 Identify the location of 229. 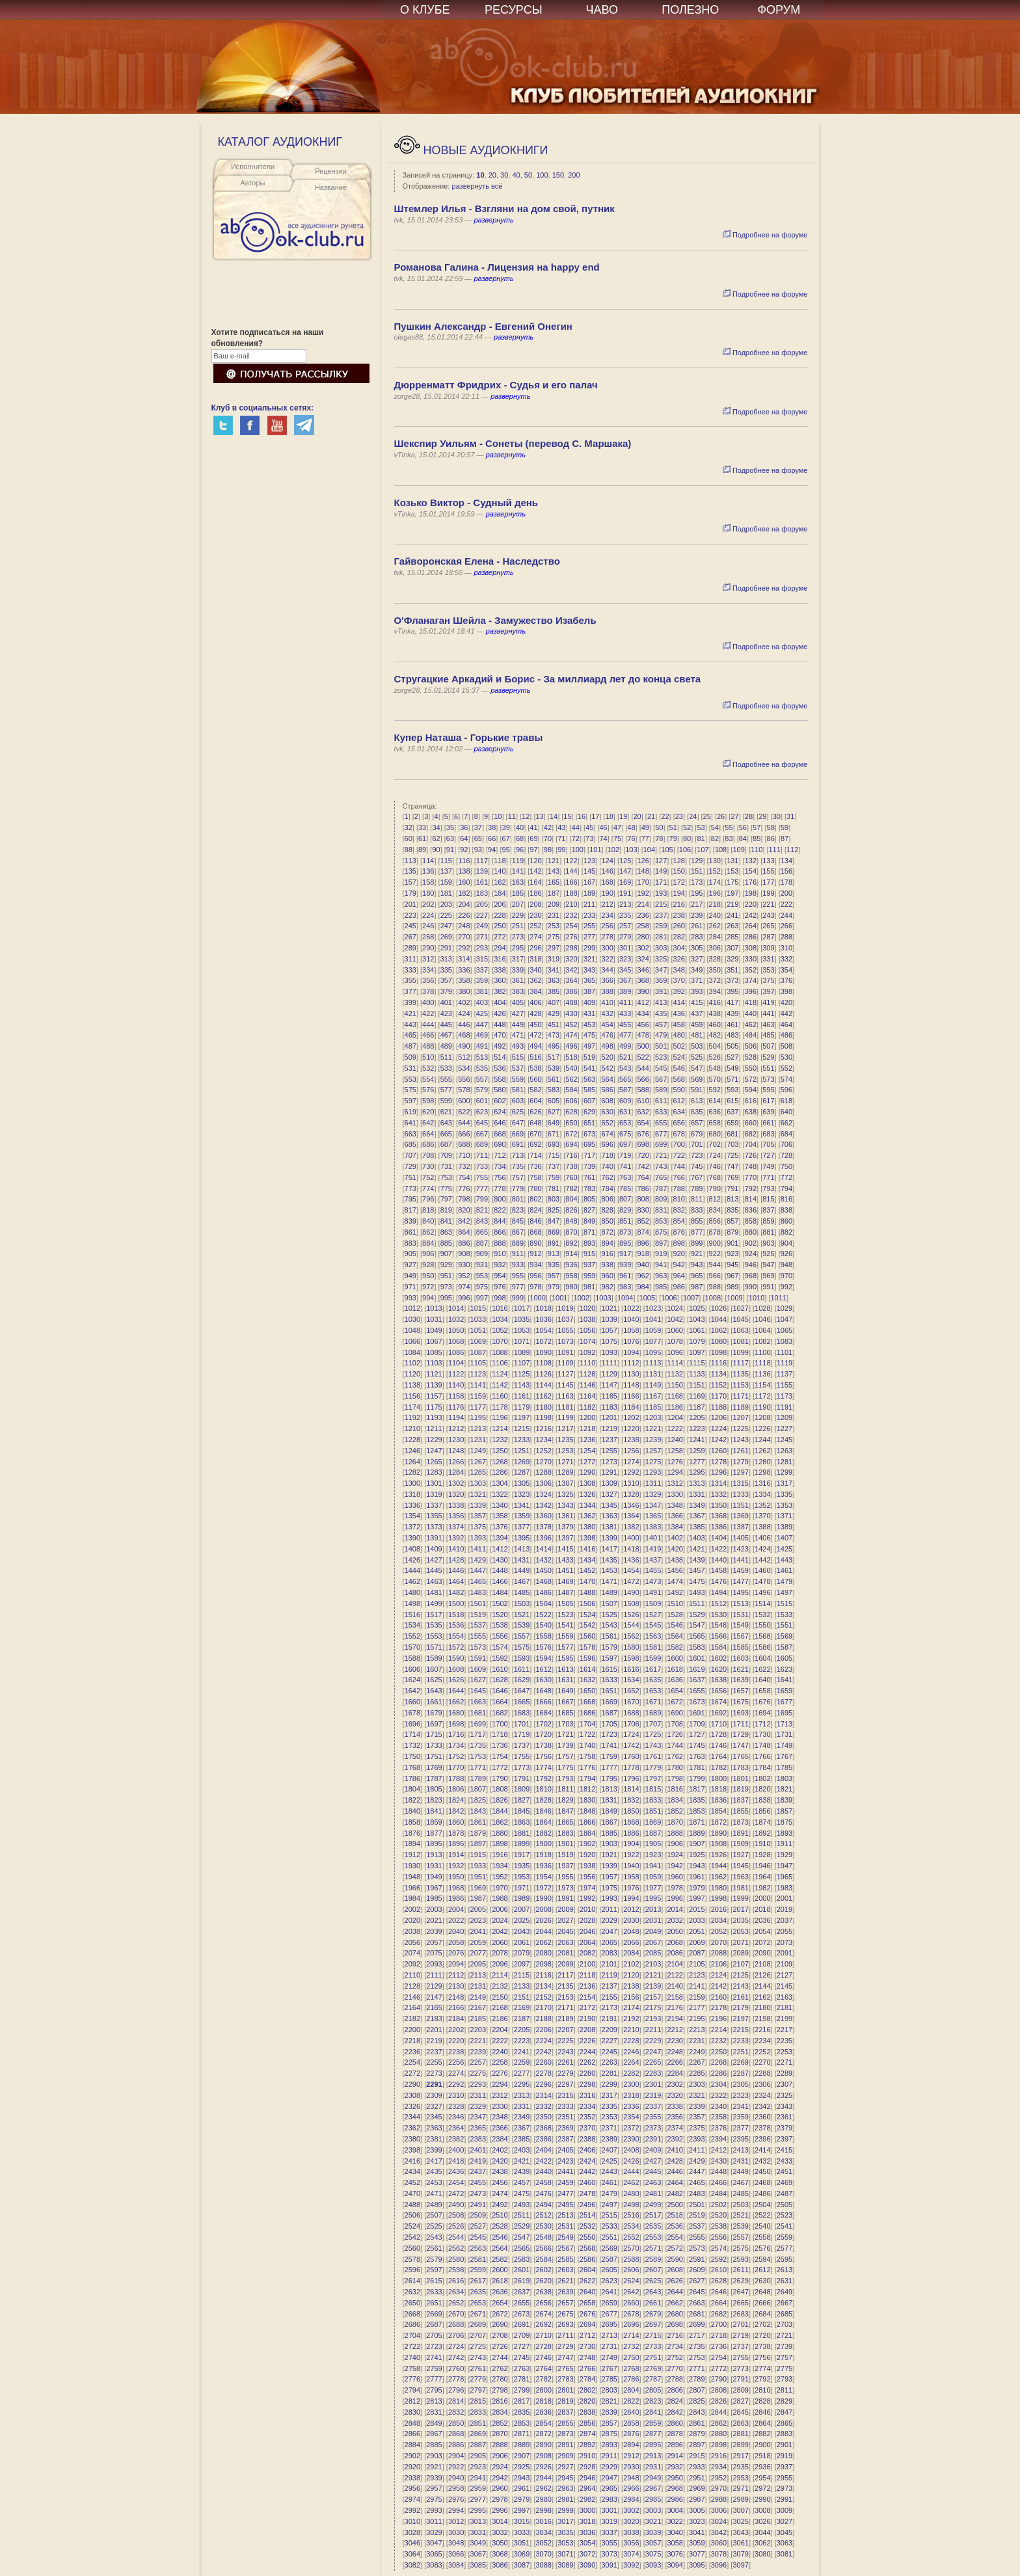
(518, 915).